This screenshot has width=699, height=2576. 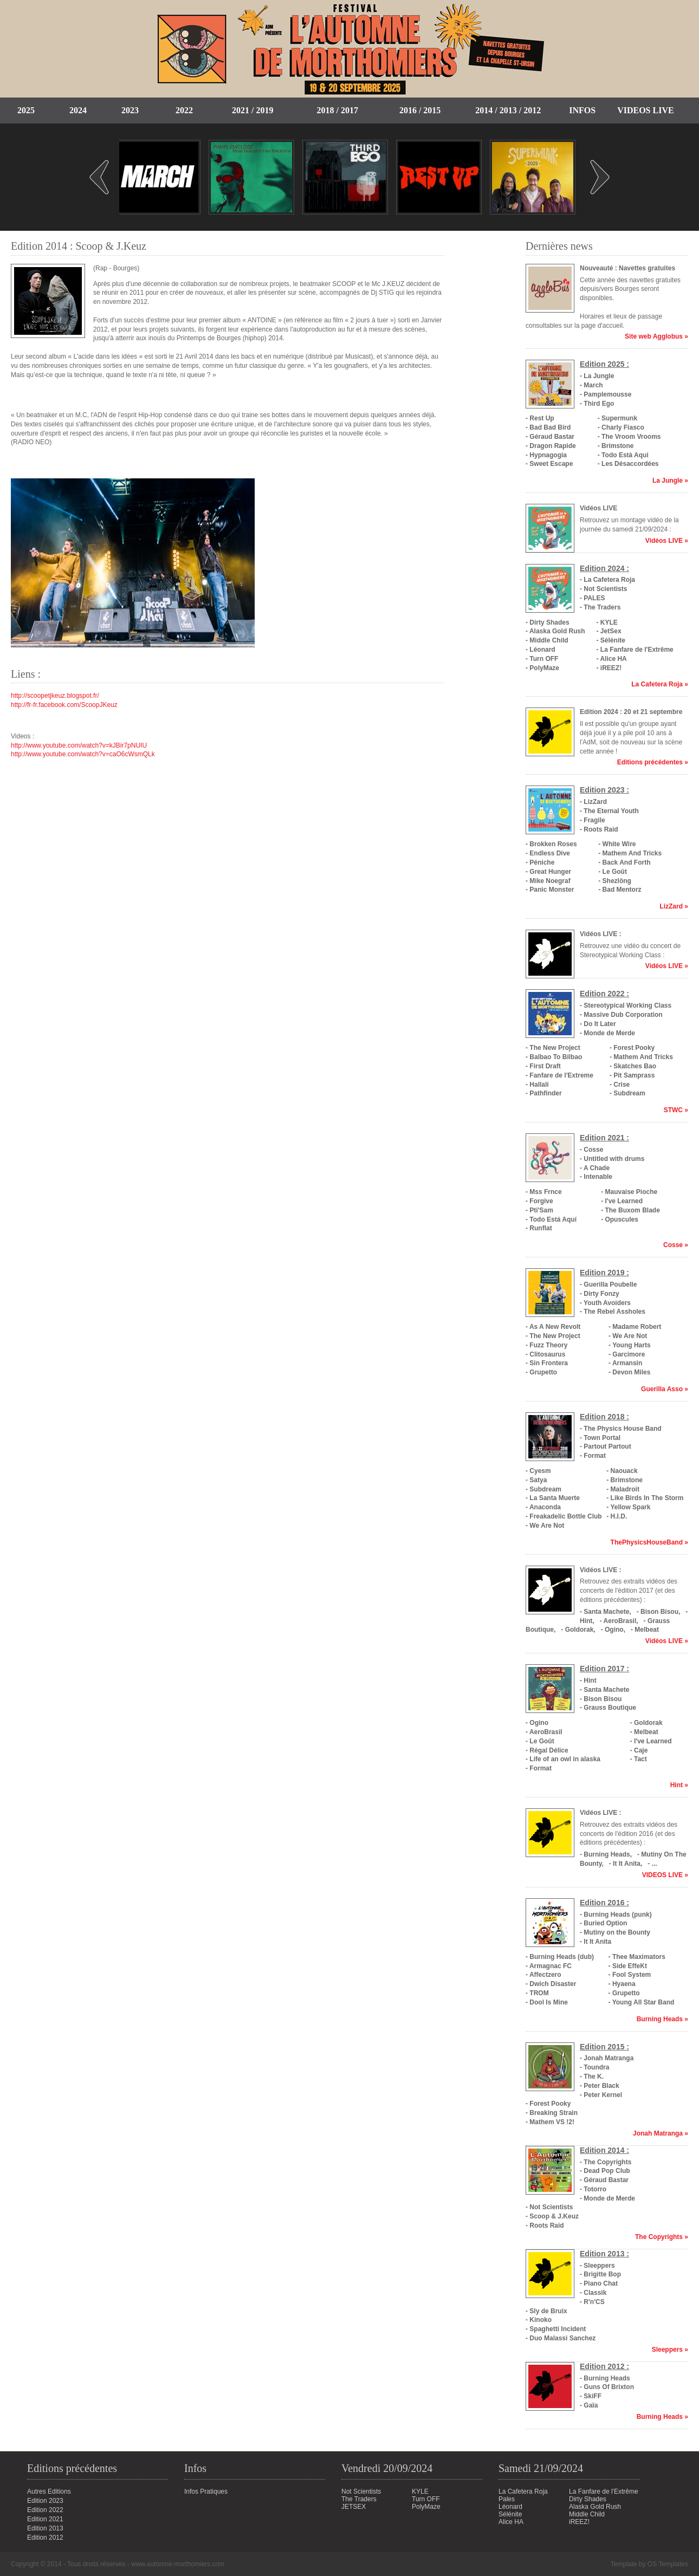 What do you see at coordinates (55, 695) in the screenshot?
I see `http://scoopetjkeuz.blogspot.fr/` at bounding box center [55, 695].